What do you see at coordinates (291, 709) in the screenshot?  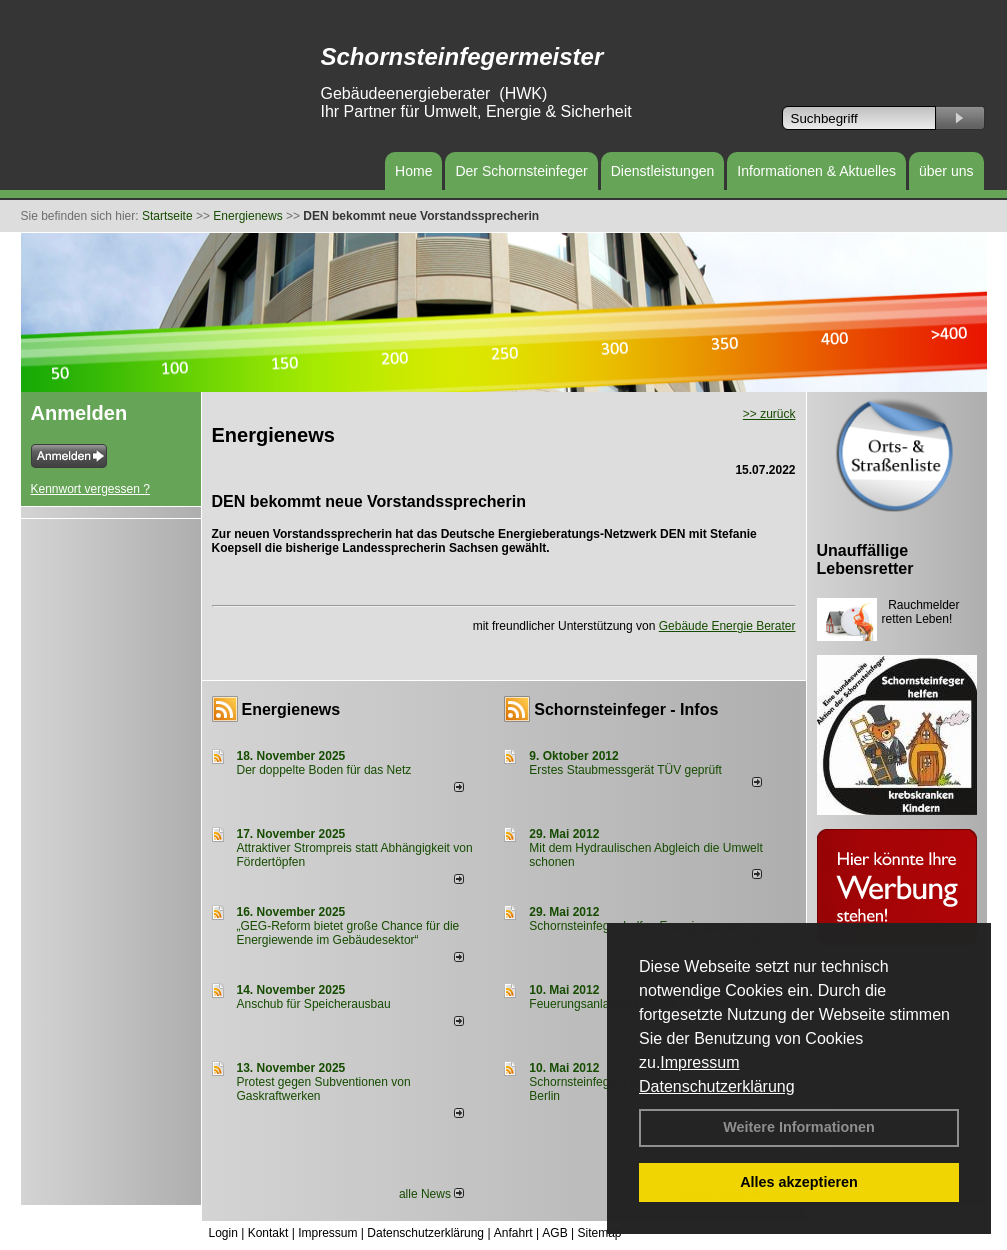 I see `Energienews` at bounding box center [291, 709].